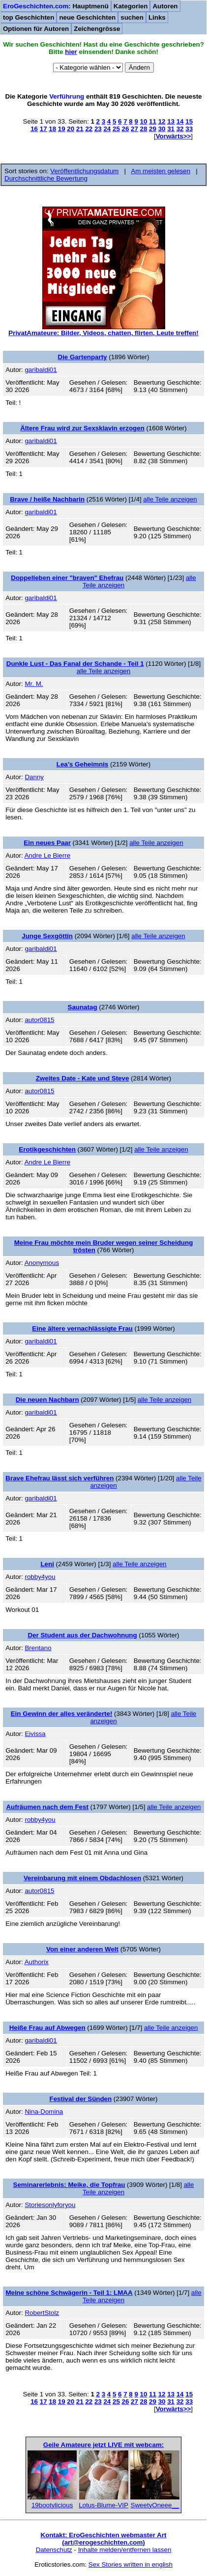 The height and width of the screenshot is (2576, 207). I want to click on Storiesonlyforyou, so click(50, 2204).